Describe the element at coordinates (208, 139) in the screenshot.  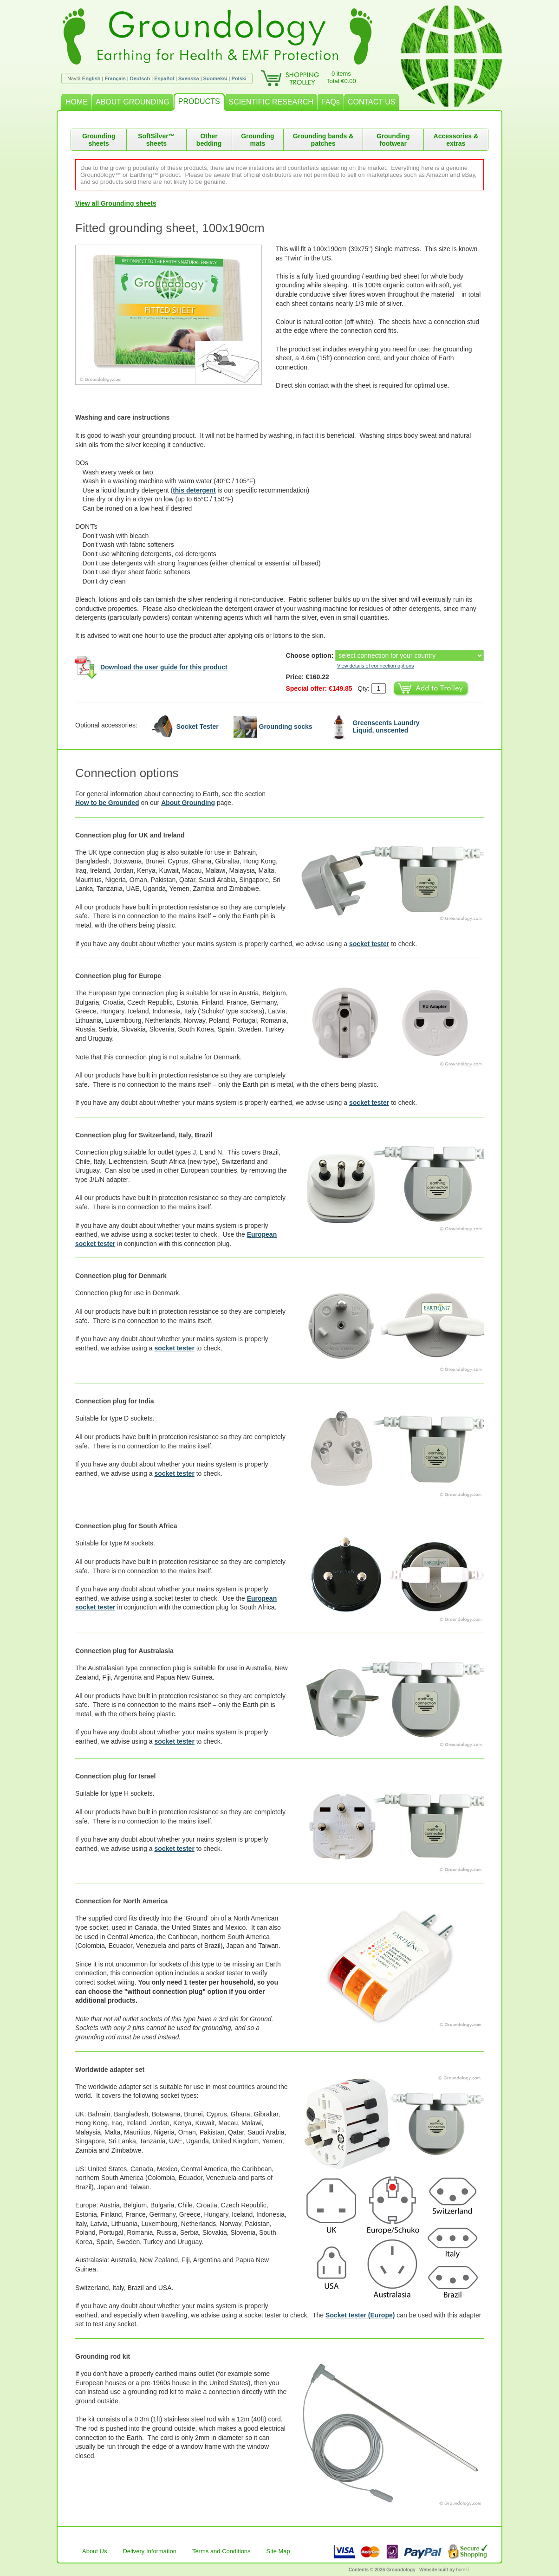
I see `Other bedding` at that location.